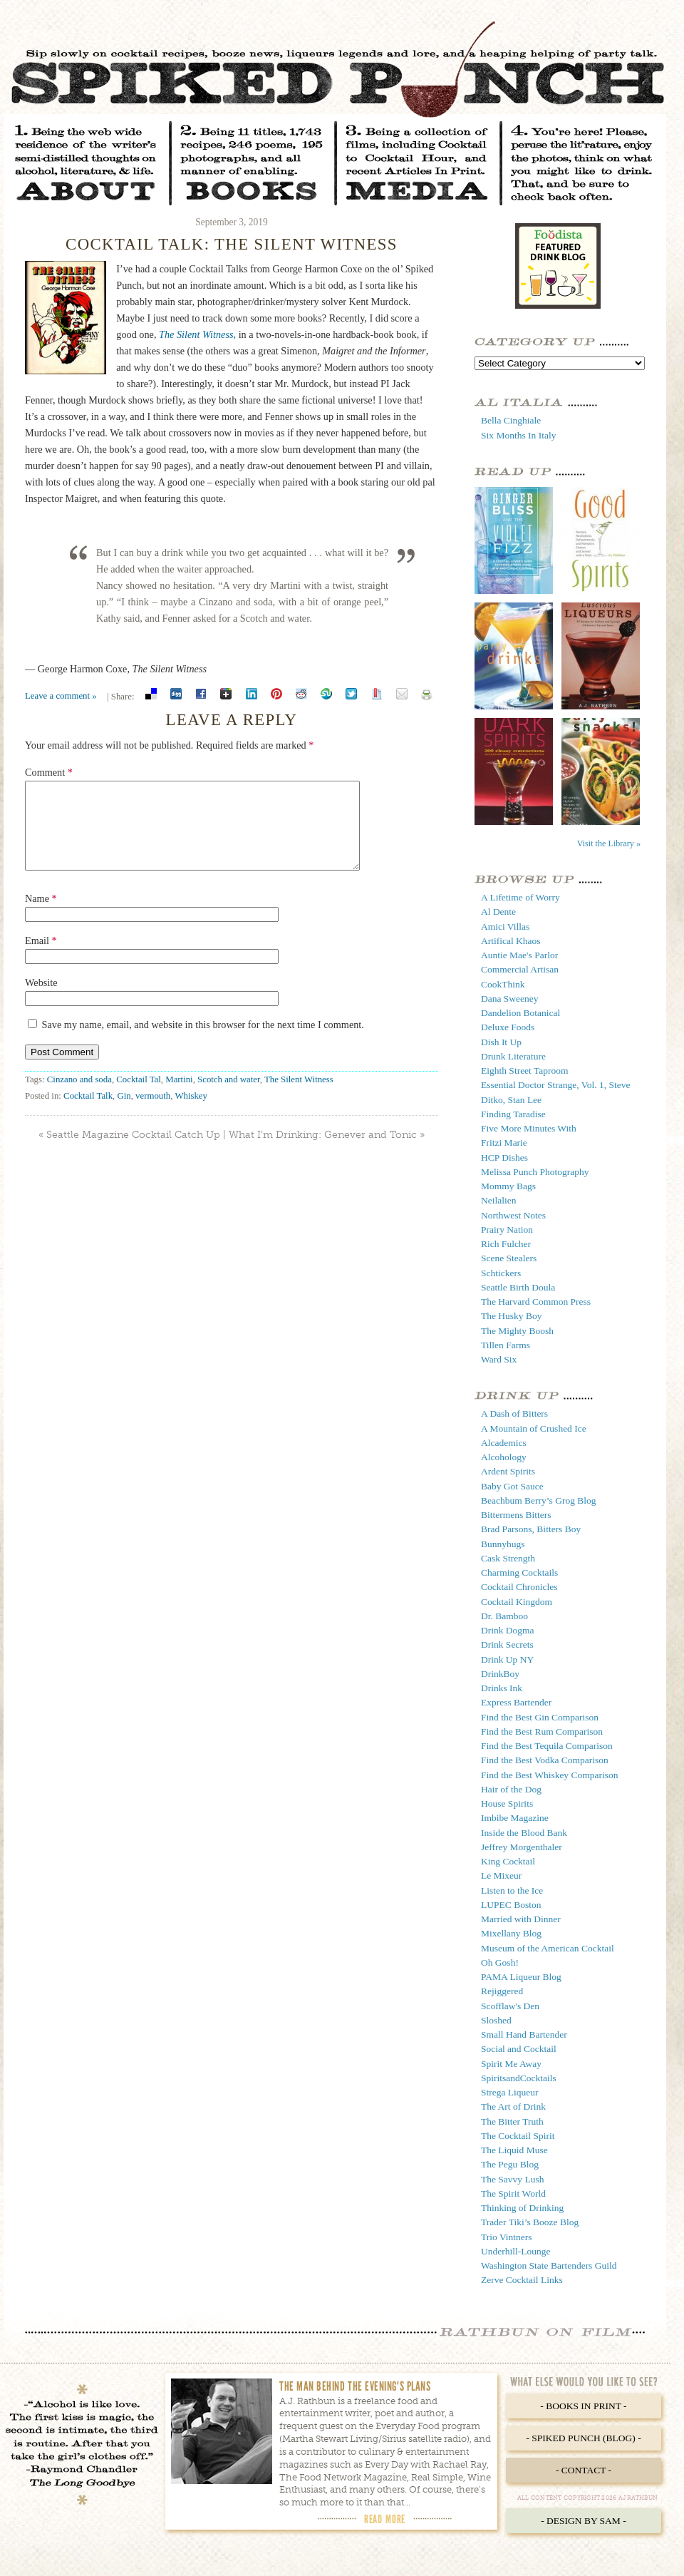 Image resolution: width=684 pixels, height=2576 pixels. I want to click on Name, so click(41, 915).